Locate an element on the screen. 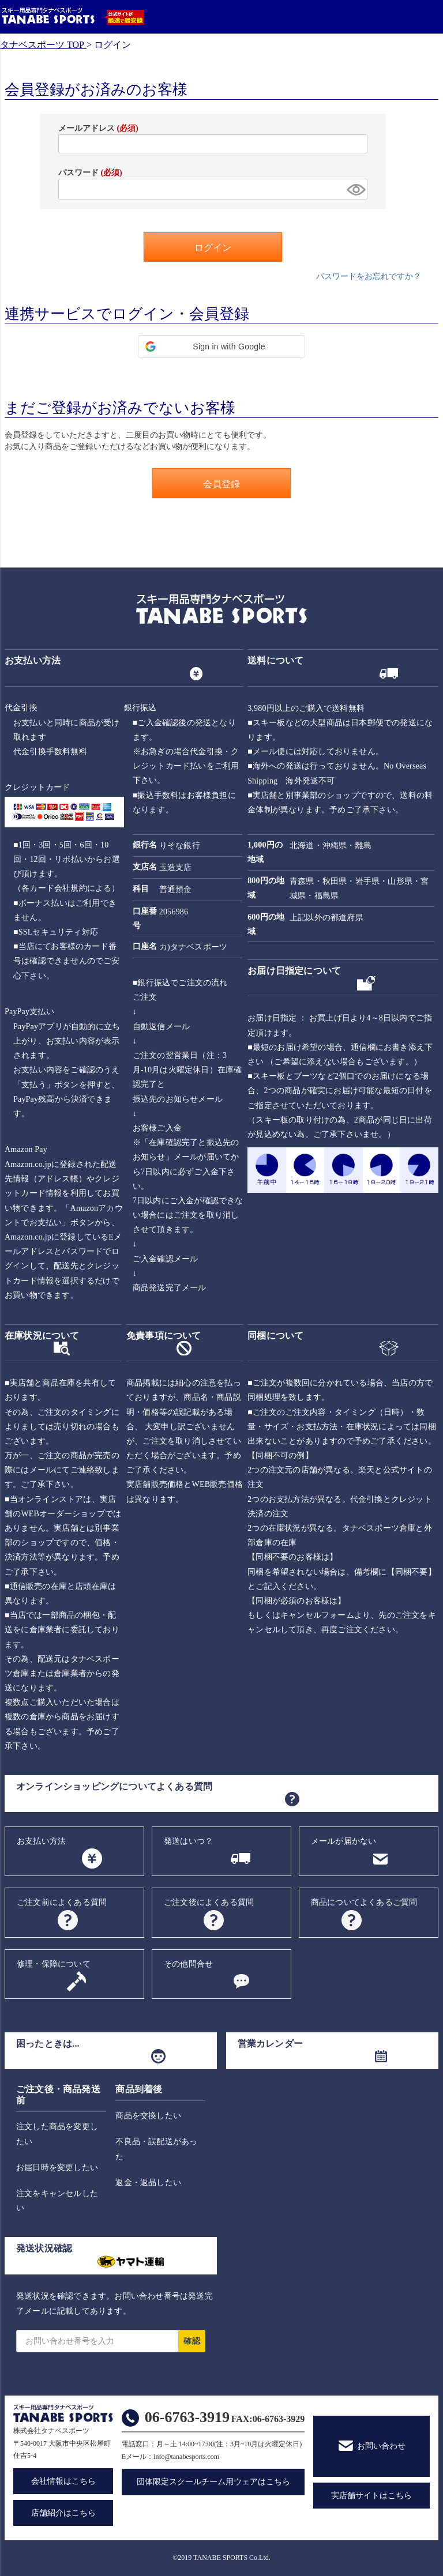  お問い合わせ is located at coordinates (381, 2446).